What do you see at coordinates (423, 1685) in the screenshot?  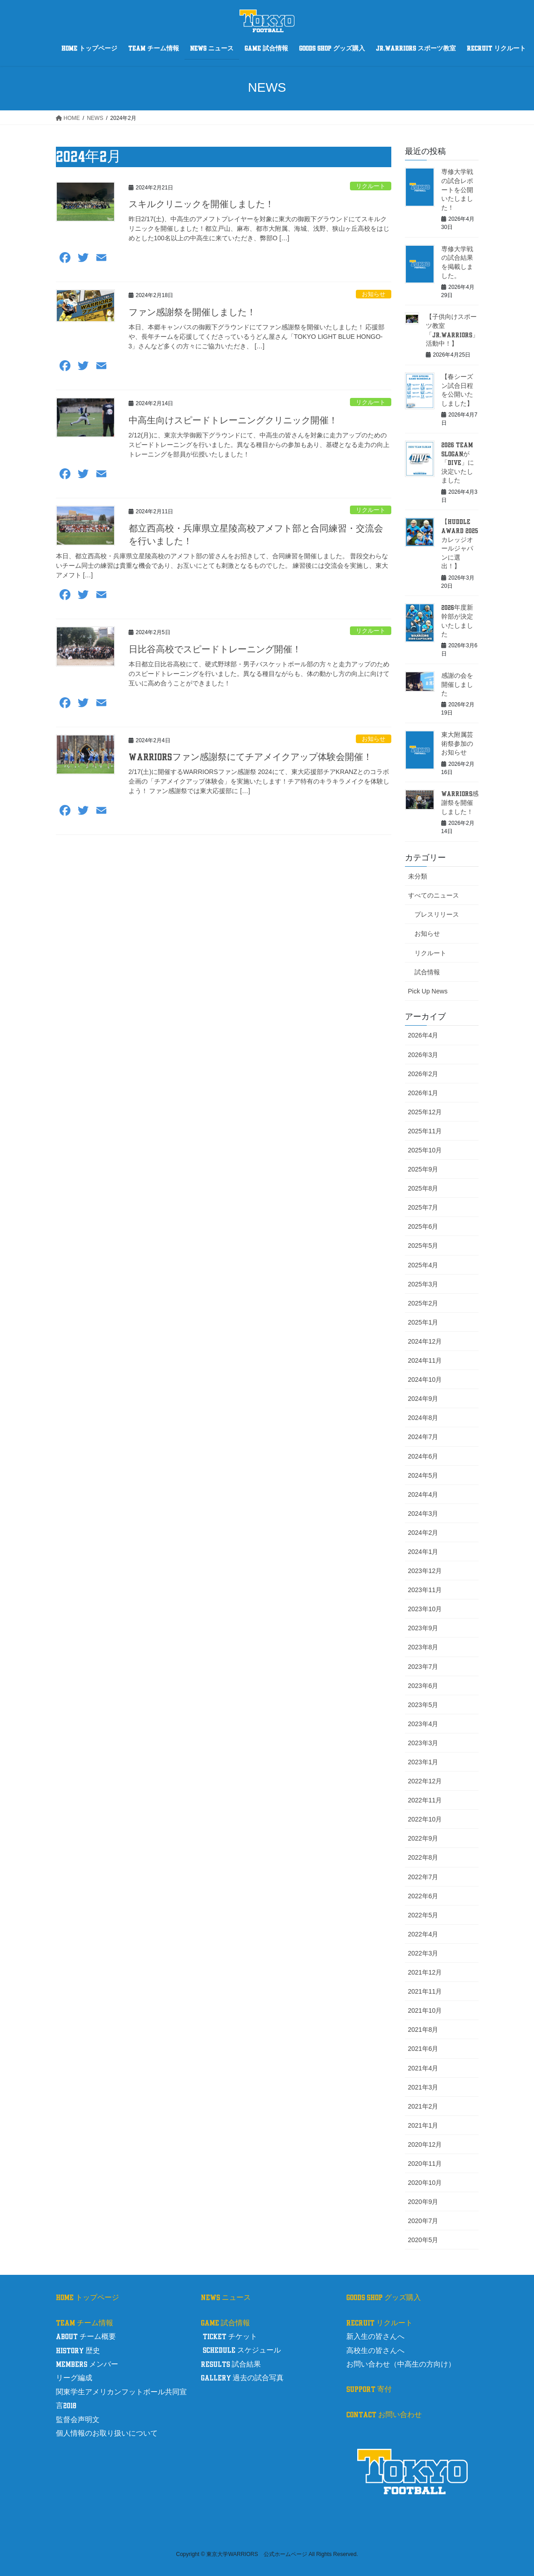 I see `2023年6月` at bounding box center [423, 1685].